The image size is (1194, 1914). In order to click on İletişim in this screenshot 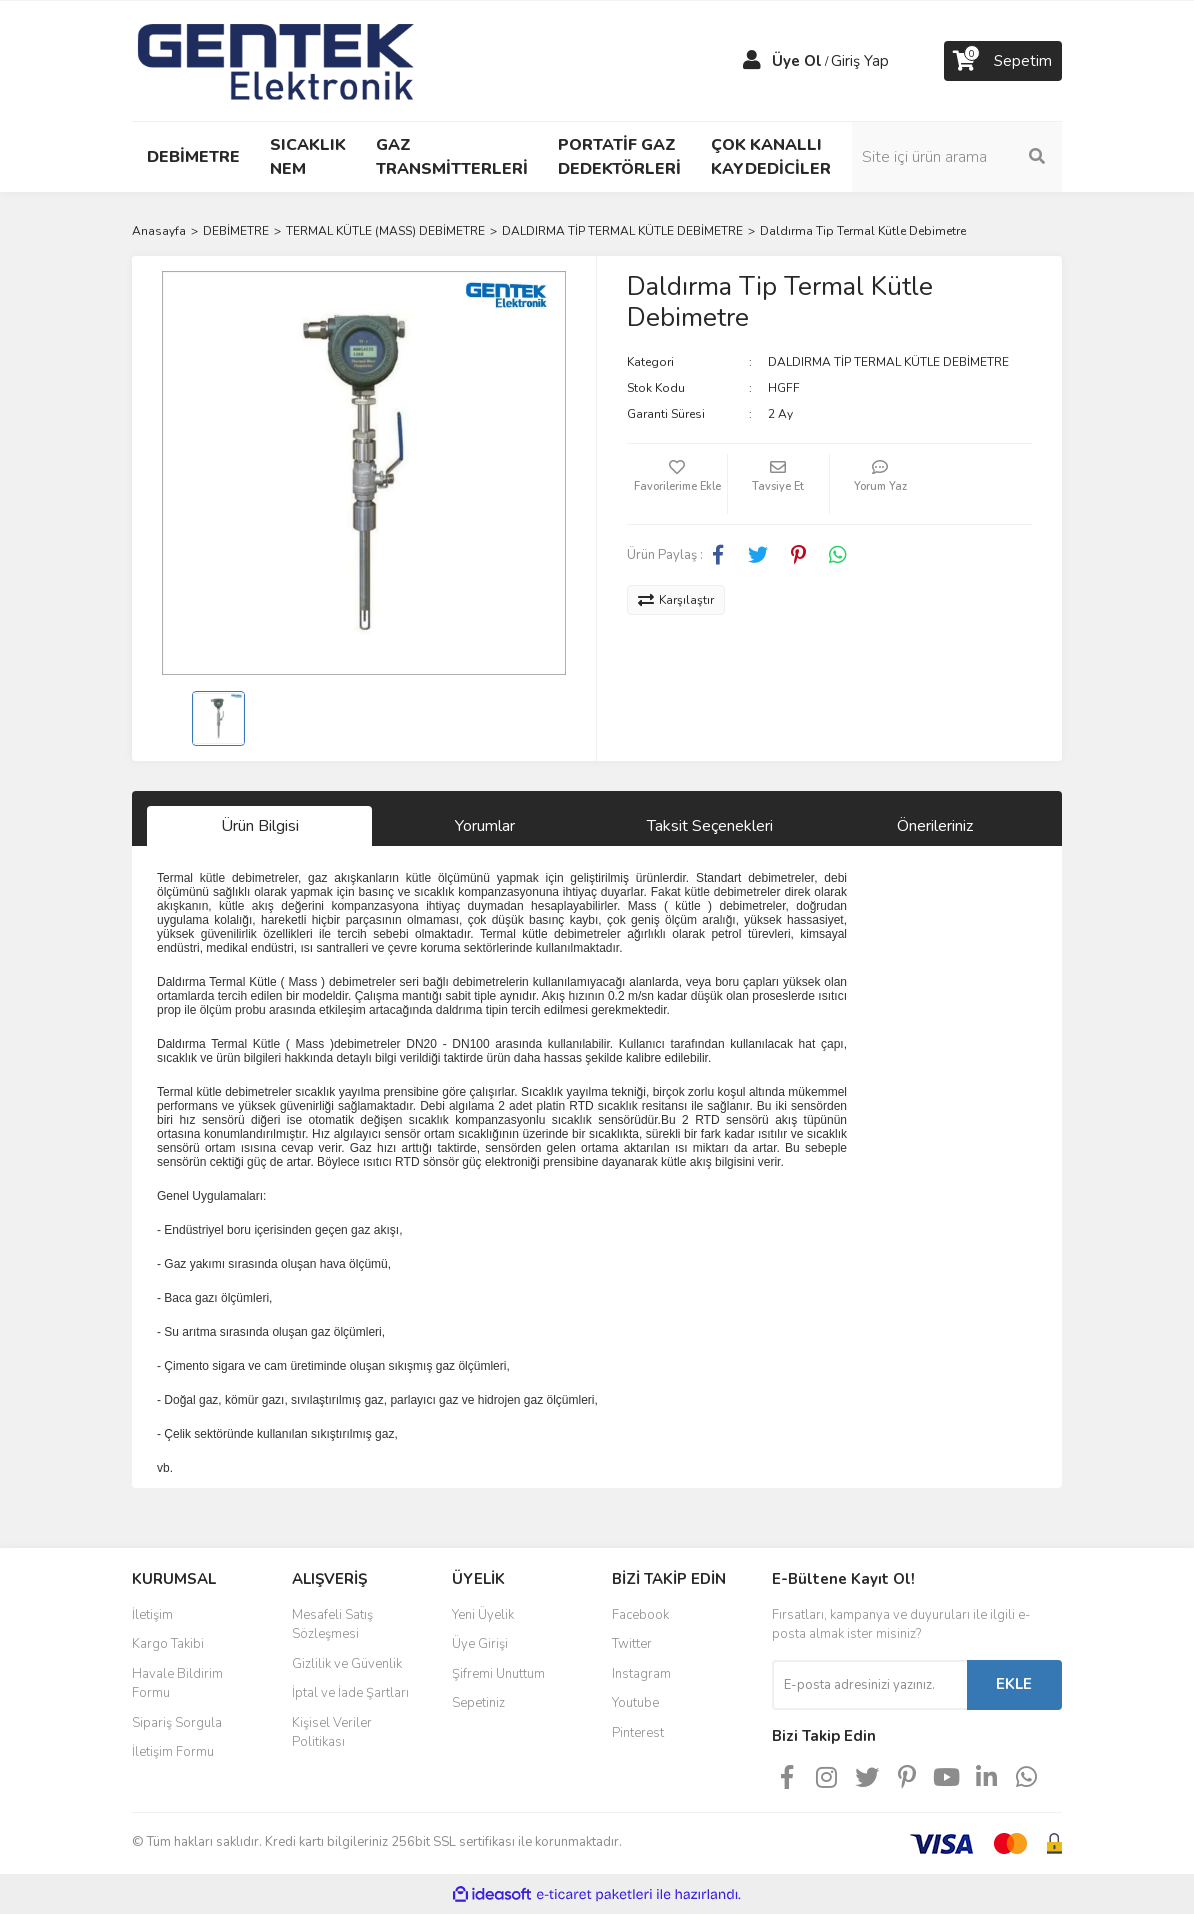, I will do `click(152, 1615)`.